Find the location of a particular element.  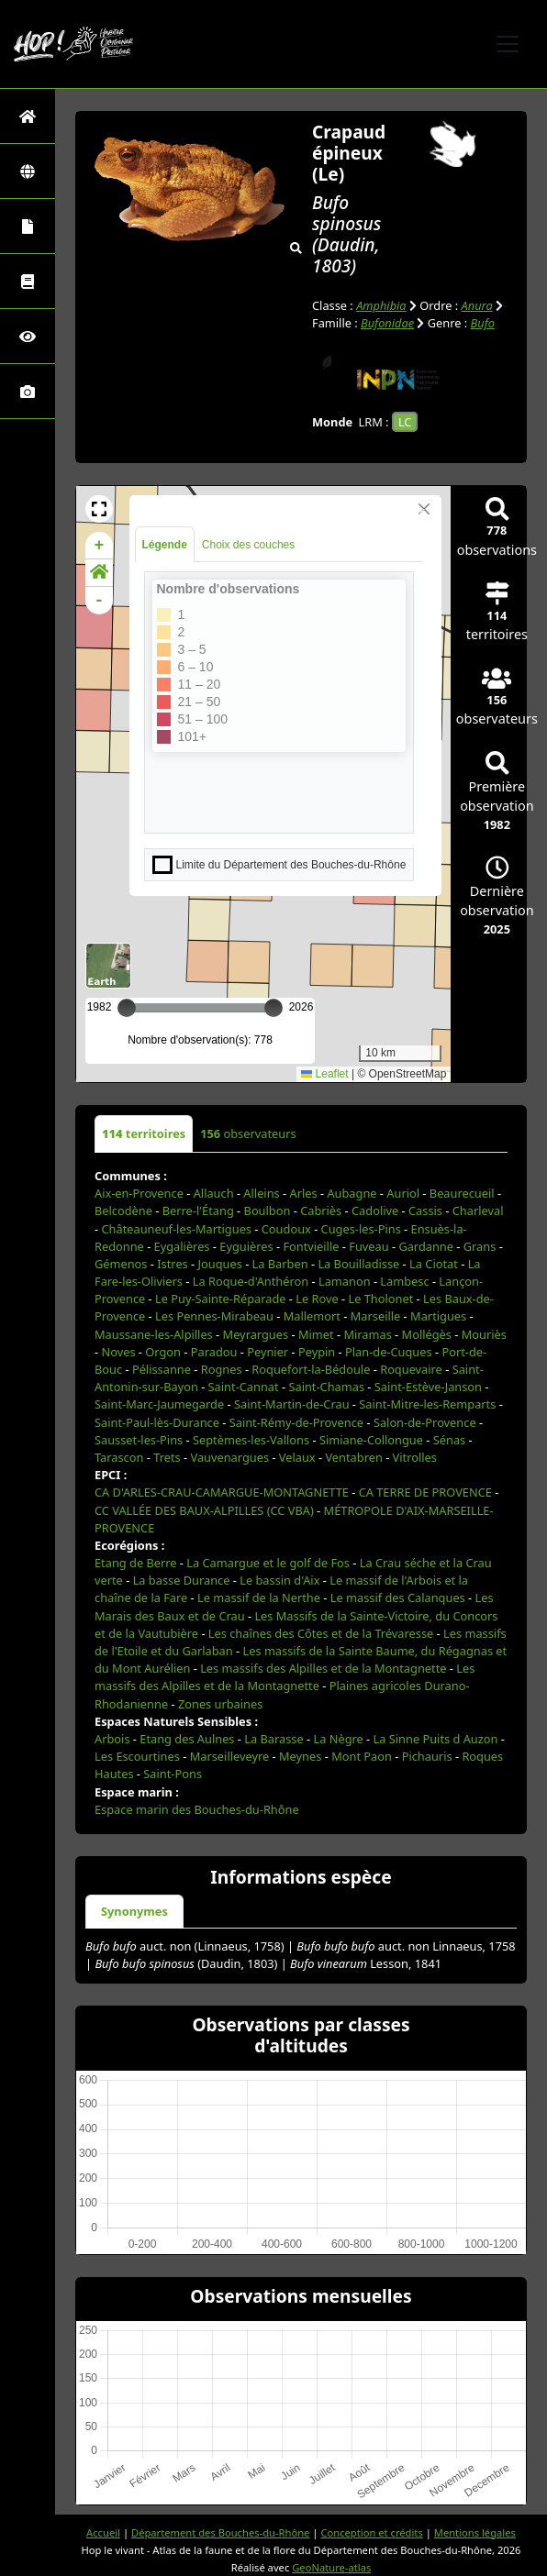

[Galerie photos] is located at coordinates (27, 391).